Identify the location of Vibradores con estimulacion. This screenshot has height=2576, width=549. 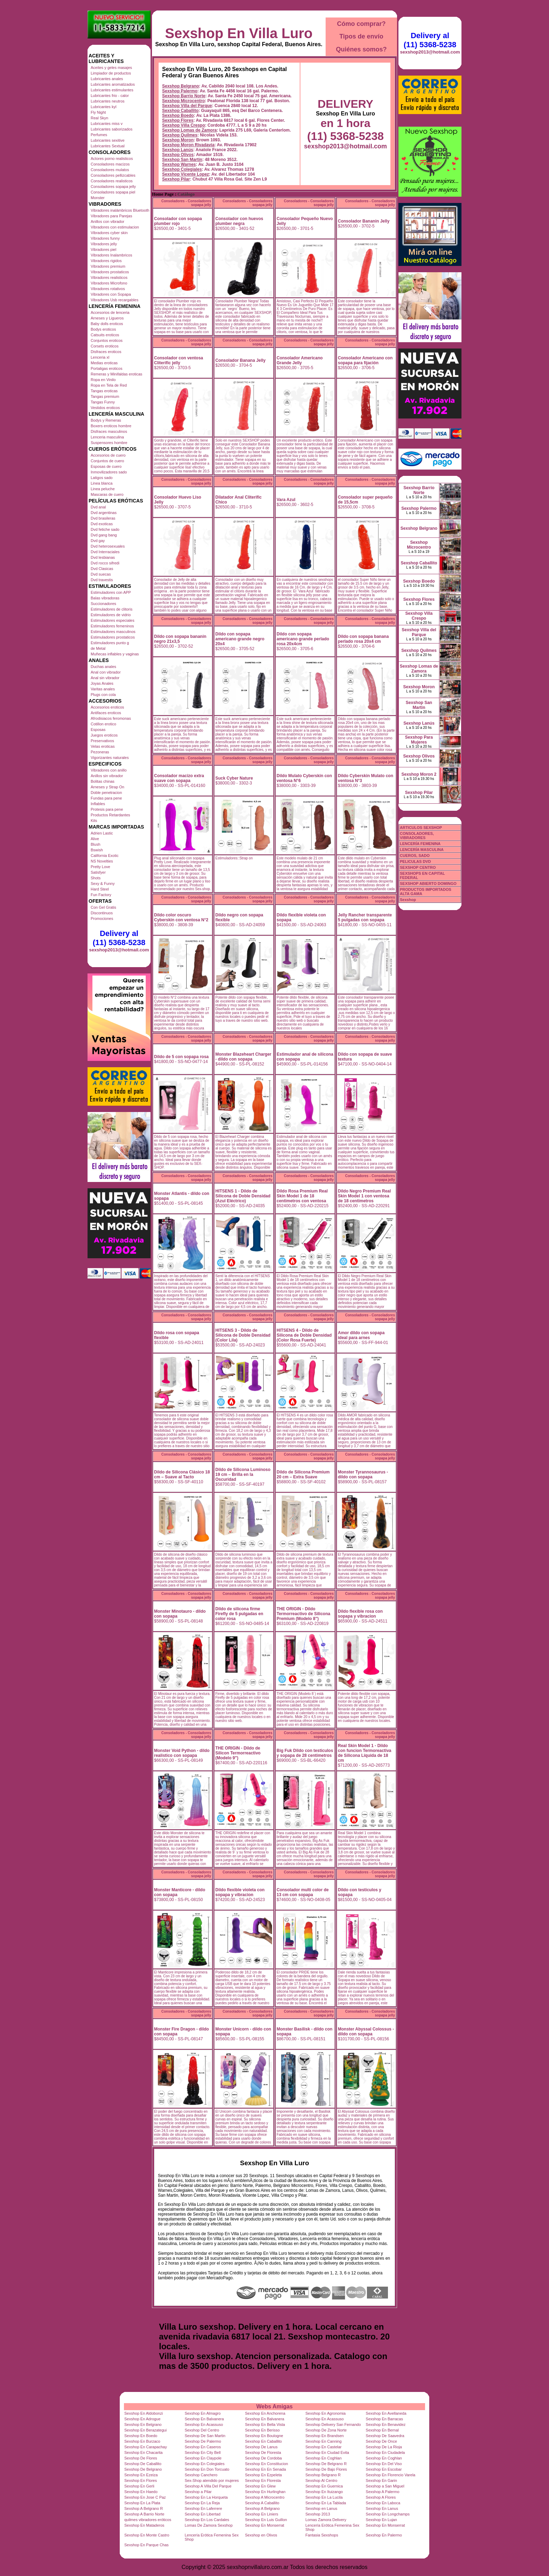
(115, 227).